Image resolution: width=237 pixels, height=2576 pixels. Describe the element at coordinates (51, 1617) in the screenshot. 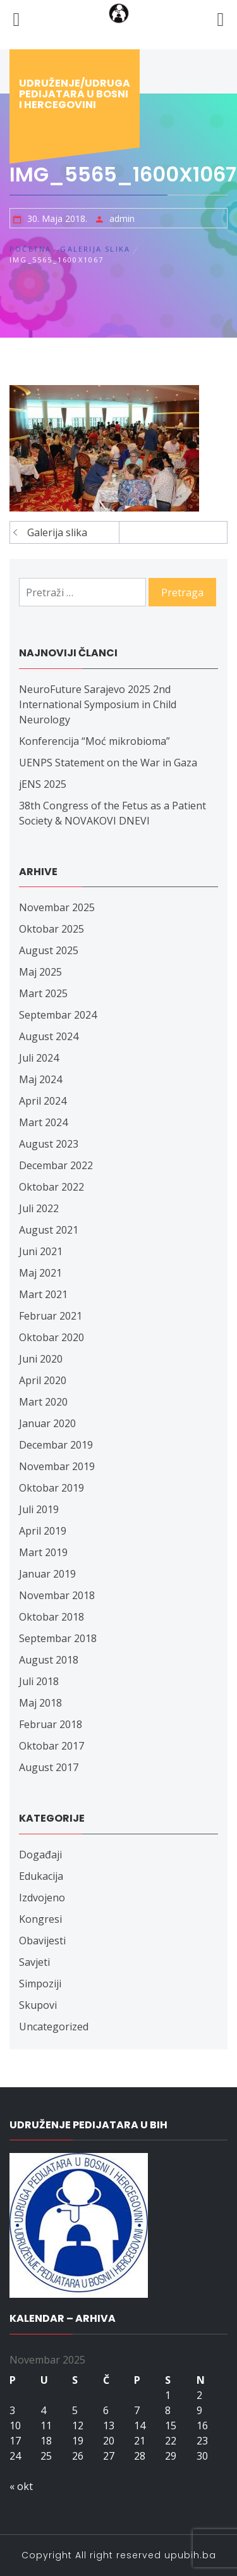

I see `Oktobar 2018` at that location.